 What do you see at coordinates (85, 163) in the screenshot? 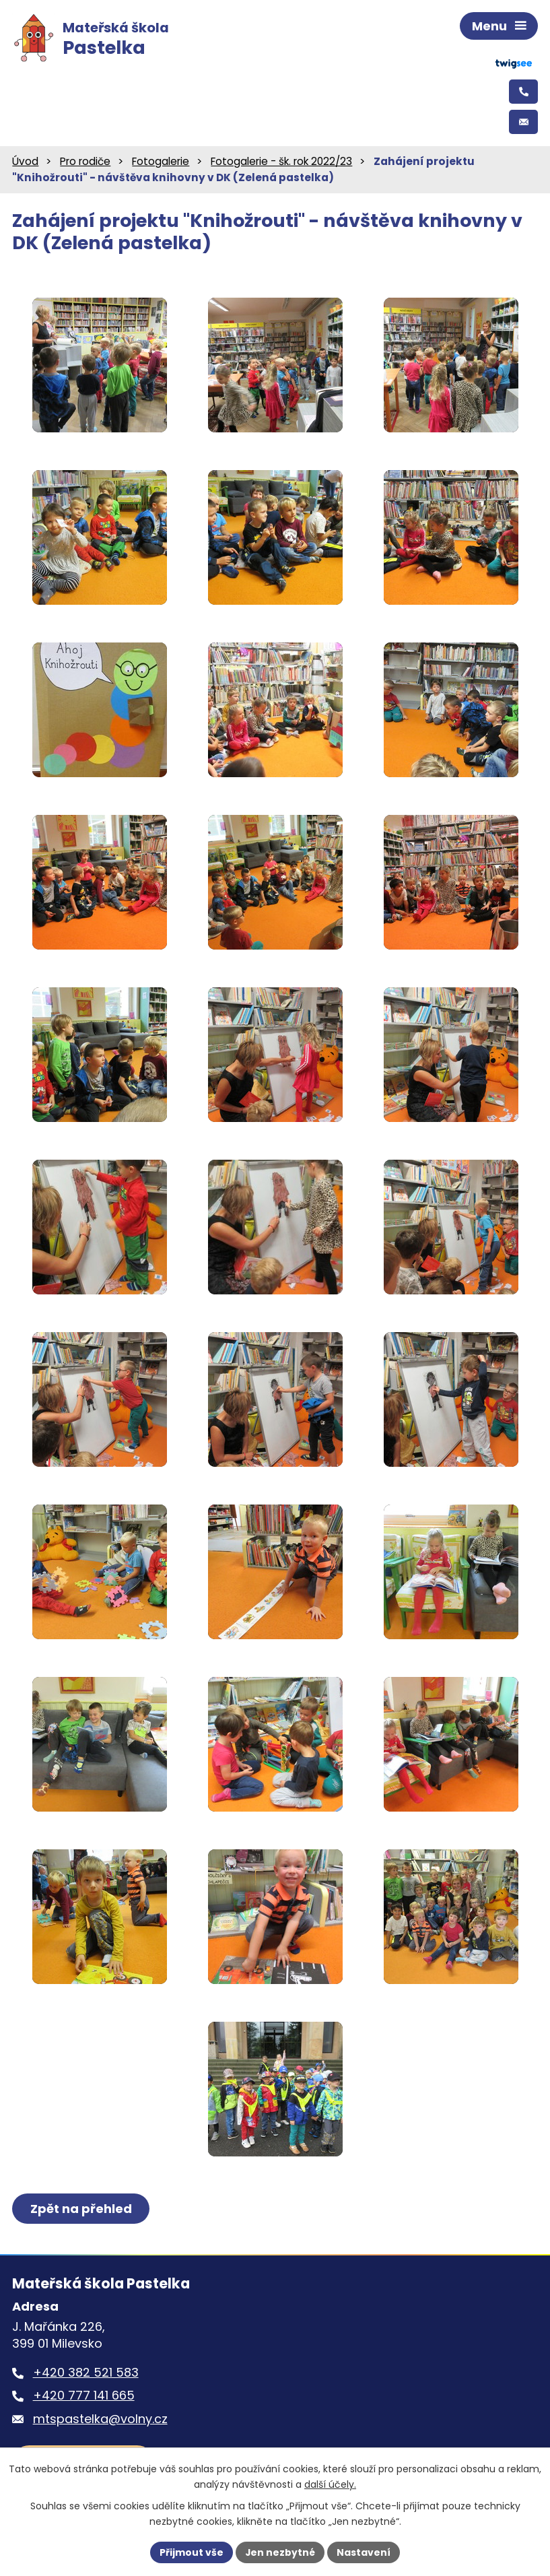
I see `Pro rodiče` at bounding box center [85, 163].